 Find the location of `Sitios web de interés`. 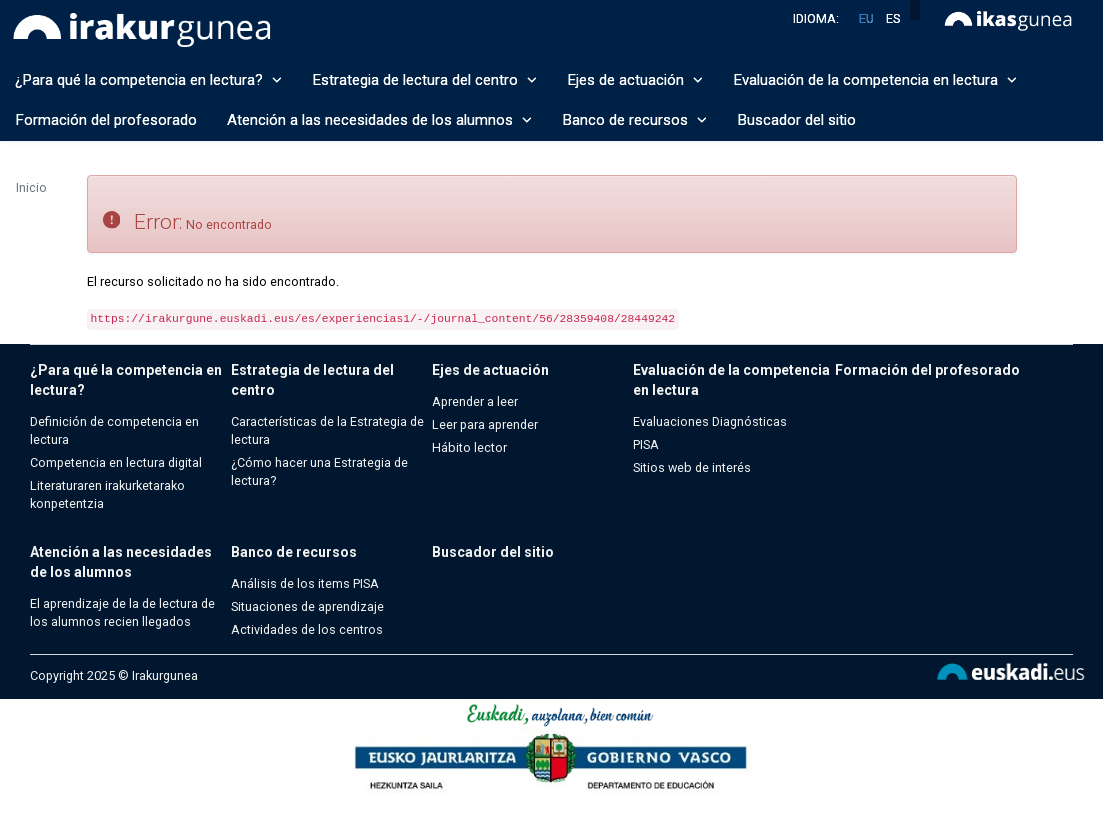

Sitios web de interés is located at coordinates (692, 467).